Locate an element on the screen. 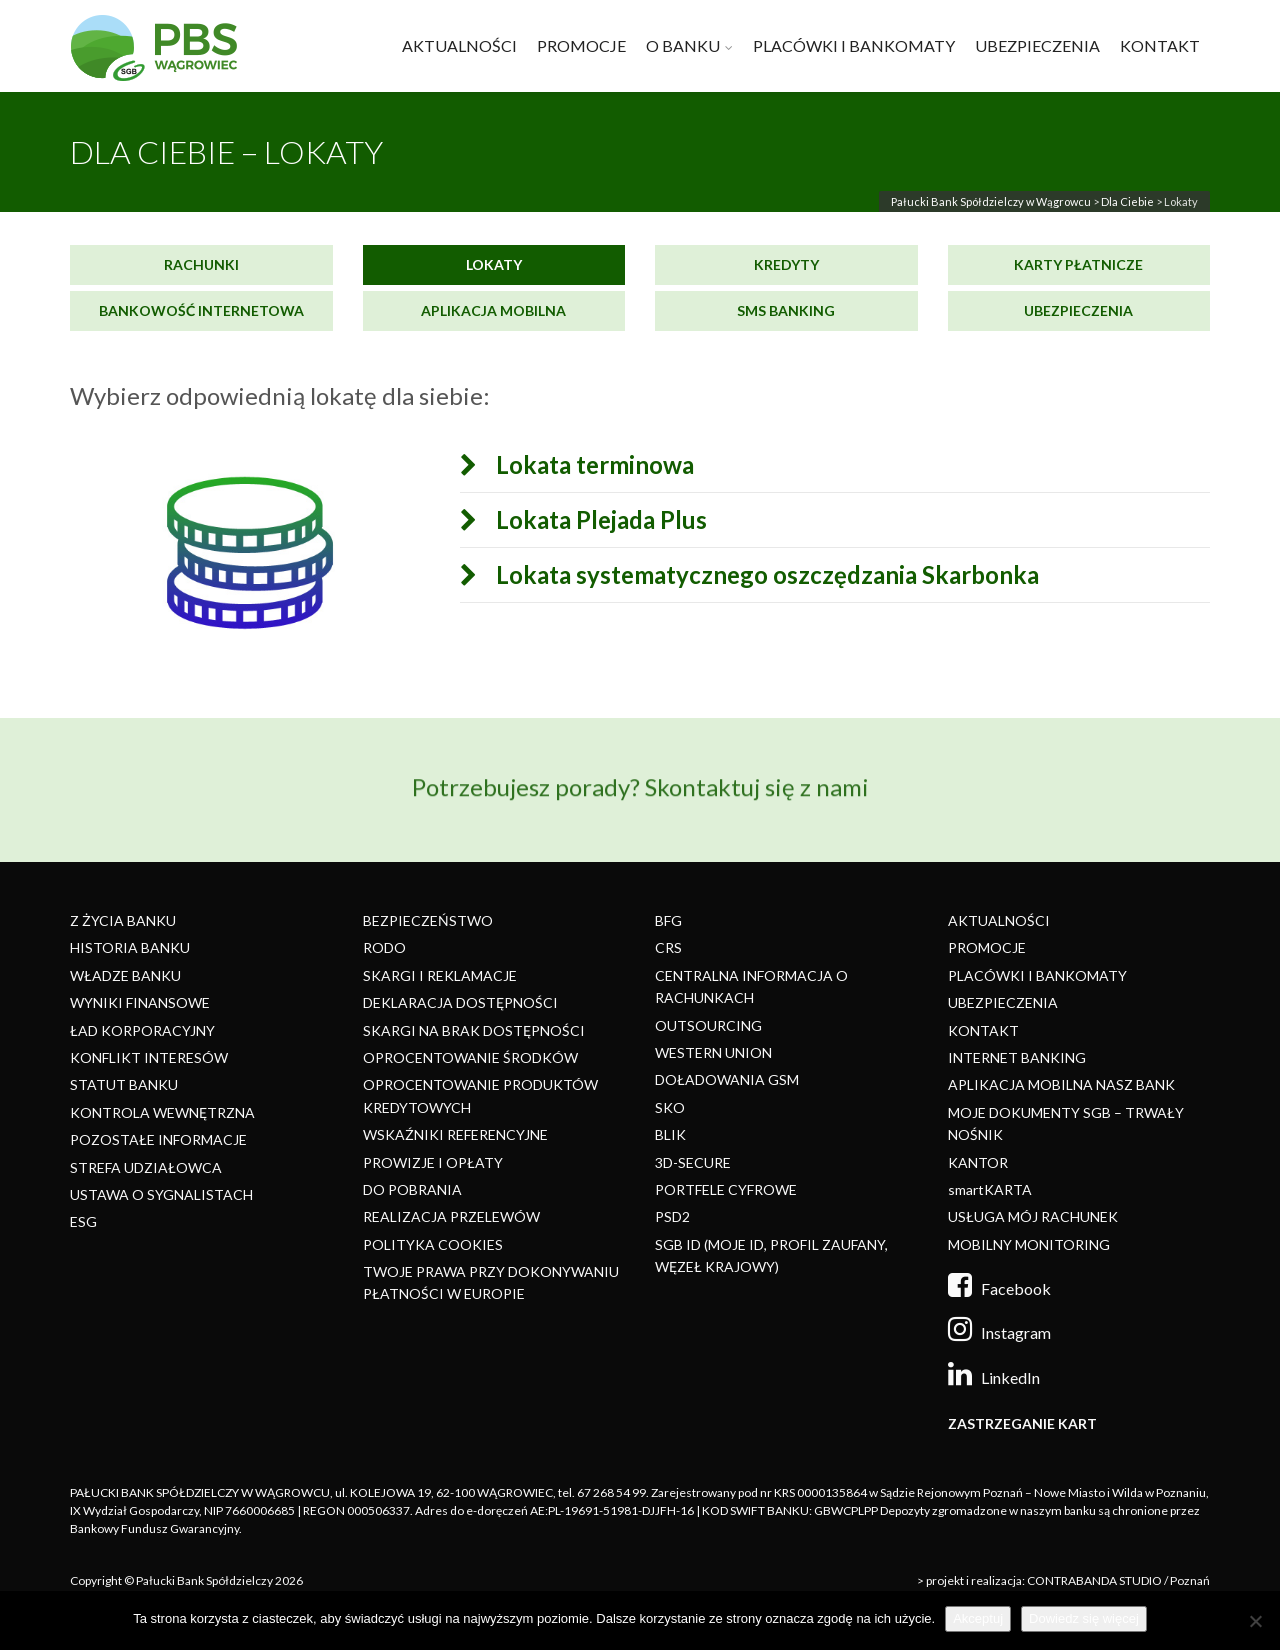  SKARGI NA BRAK DOSTĘPNOŚCI is located at coordinates (474, 1030).